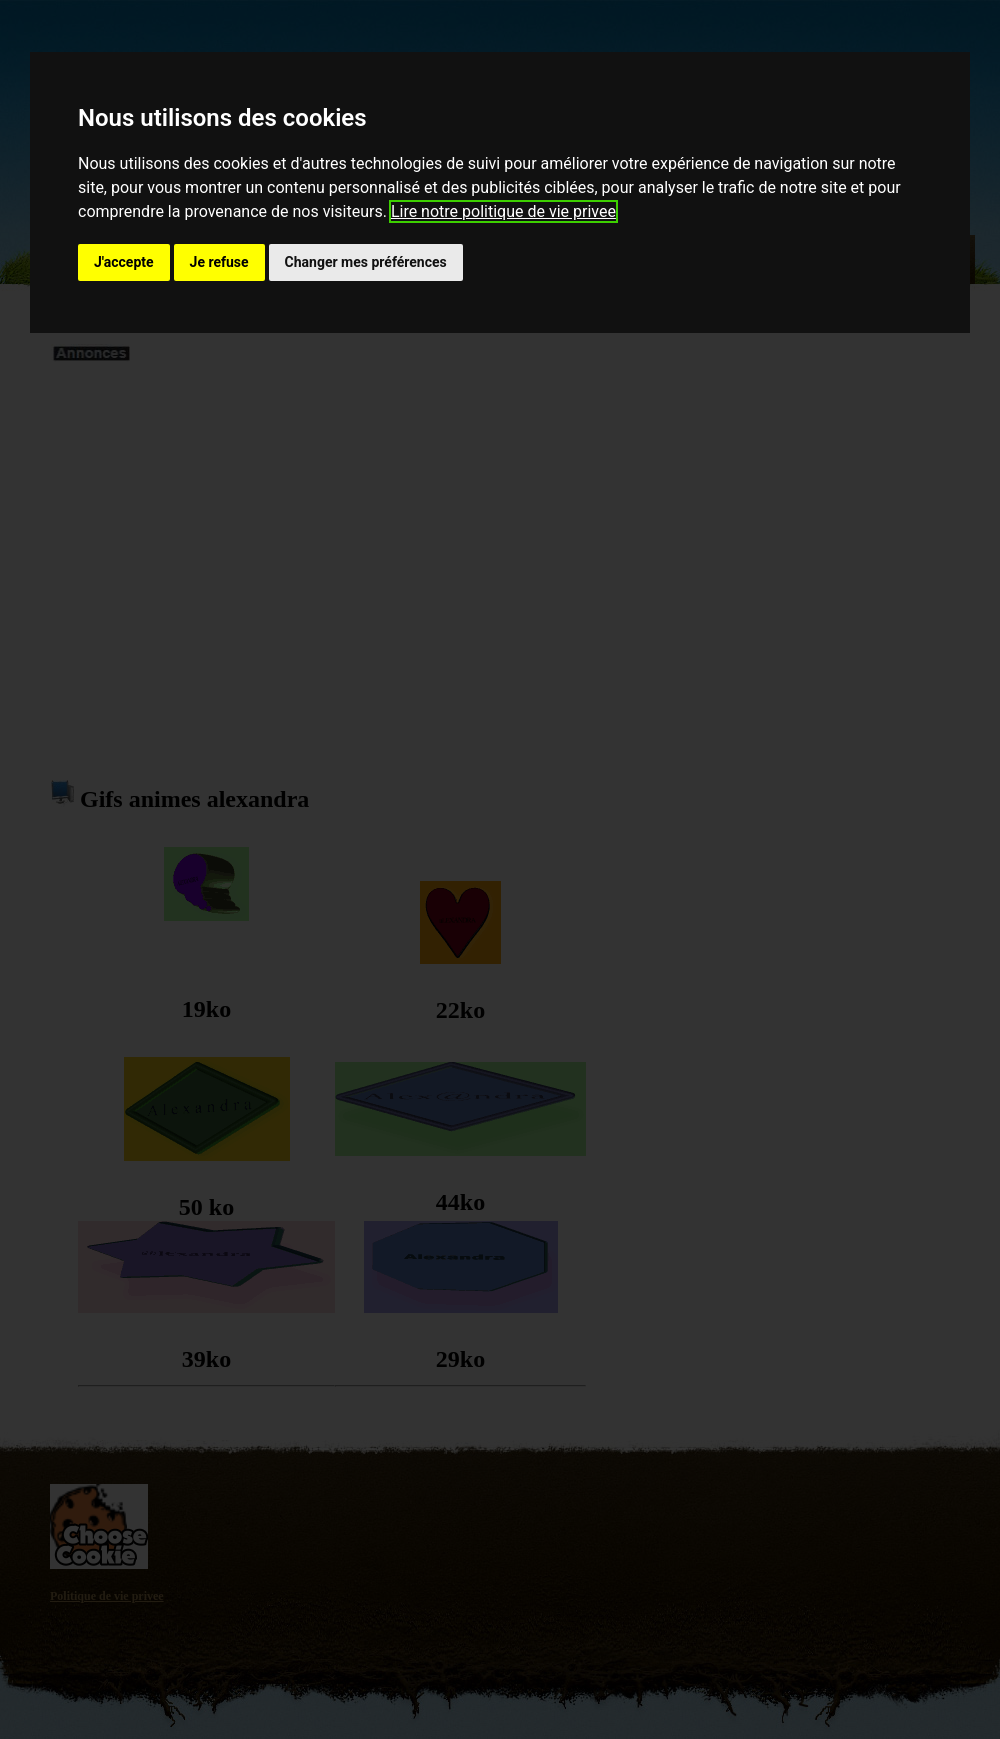 This screenshot has width=1000, height=1739. What do you see at coordinates (219, 262) in the screenshot?
I see `Je refuse [button]` at bounding box center [219, 262].